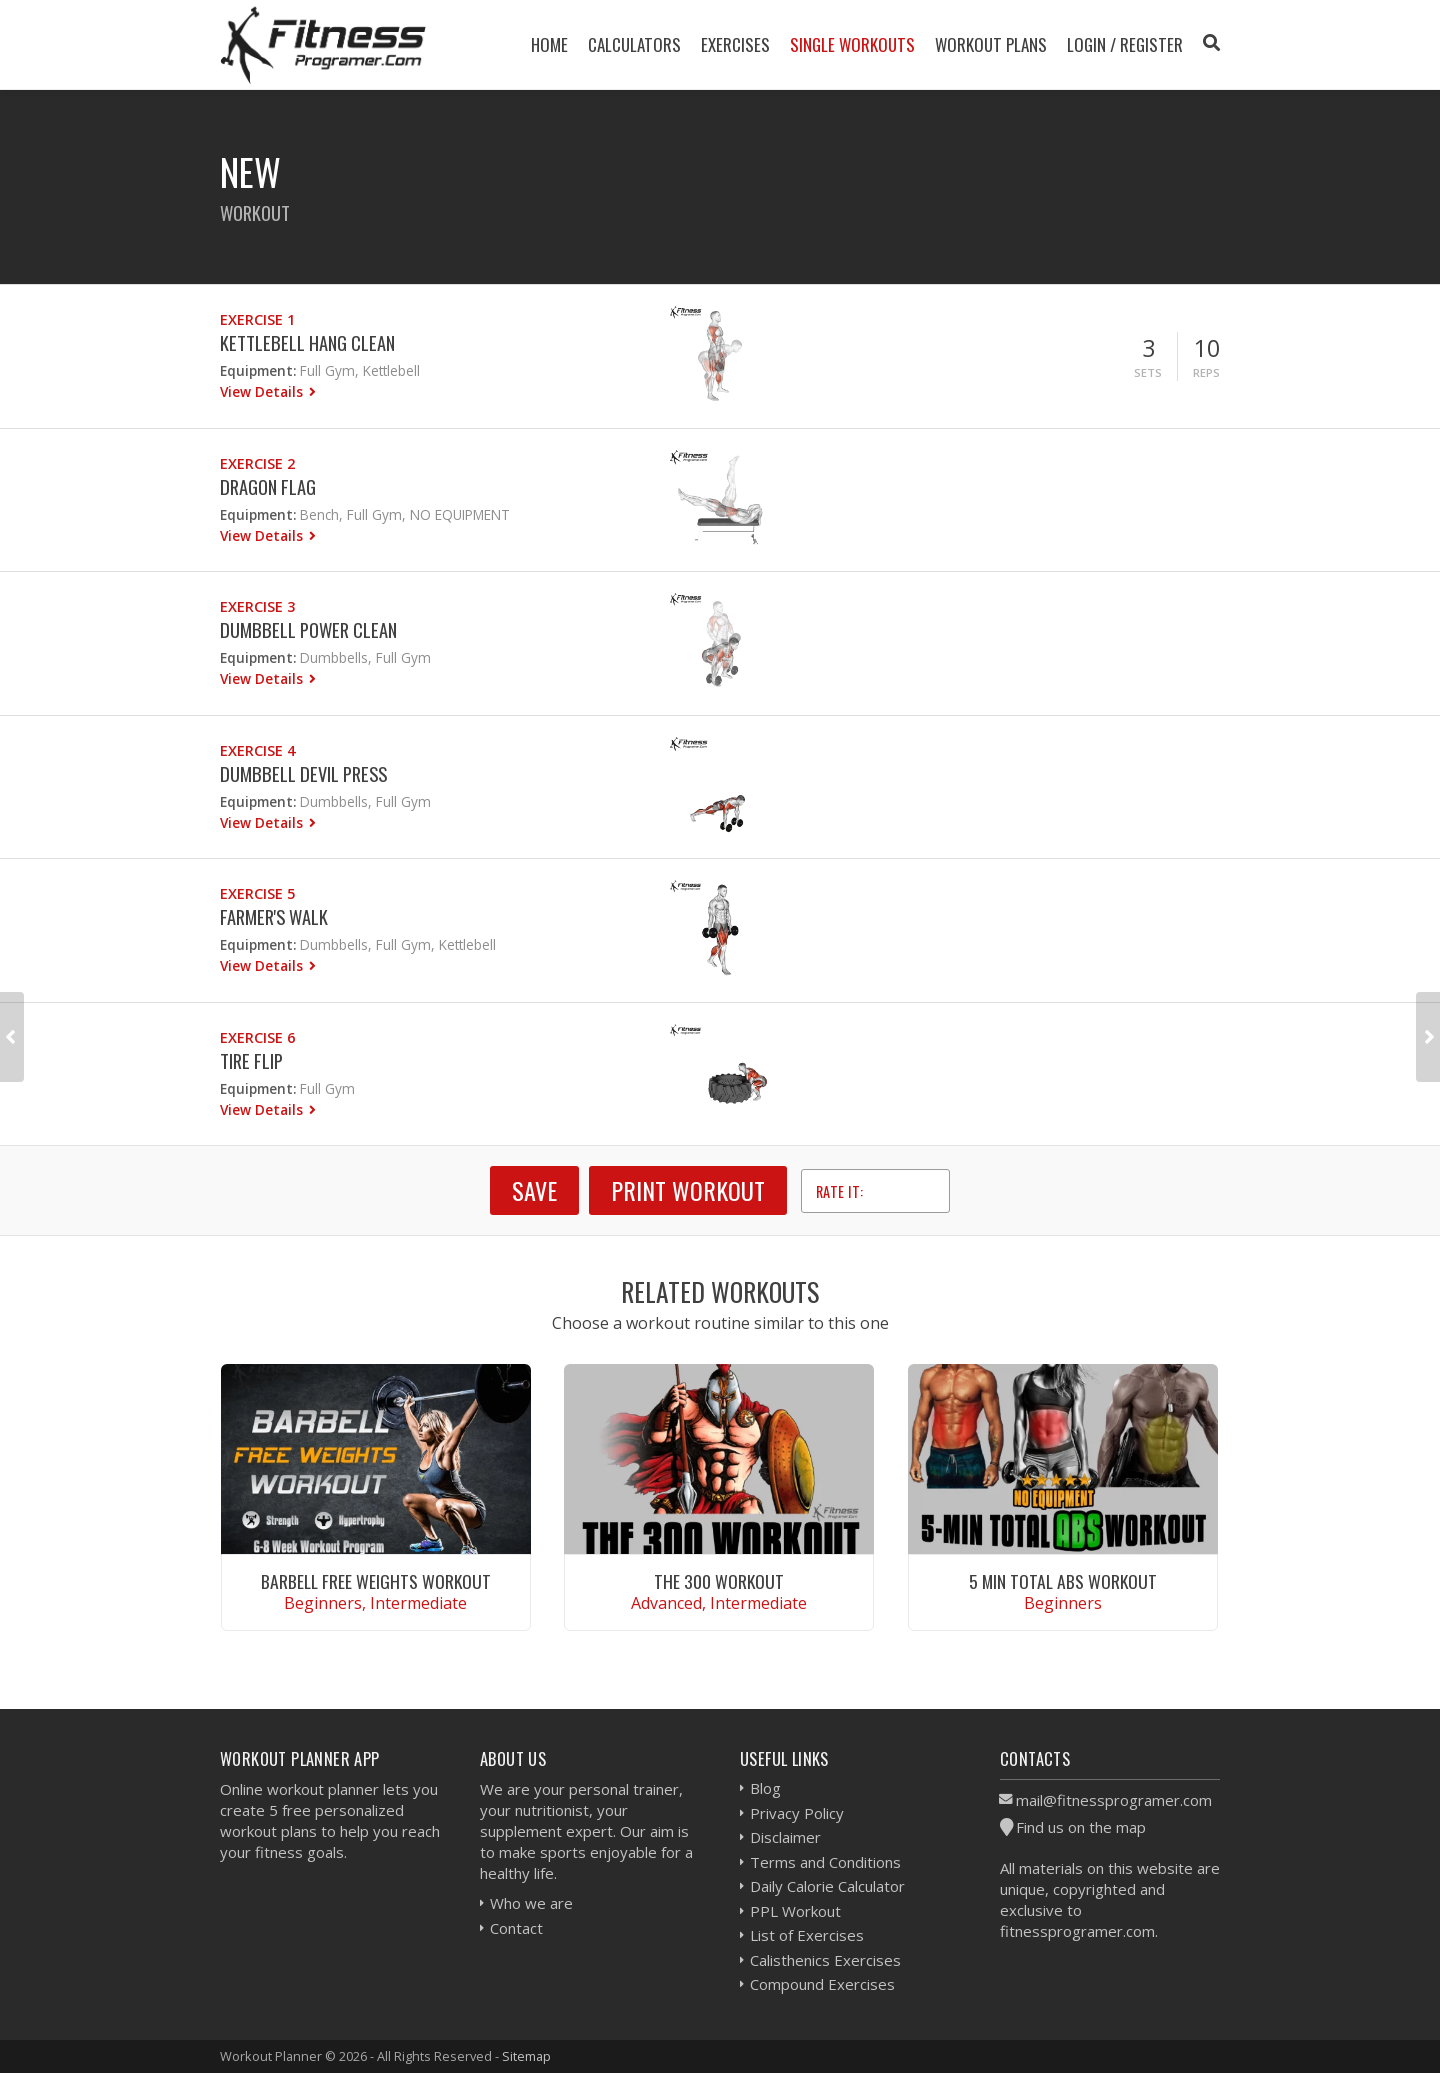 The image size is (1440, 2073). I want to click on PPL Workout, so click(795, 1911).